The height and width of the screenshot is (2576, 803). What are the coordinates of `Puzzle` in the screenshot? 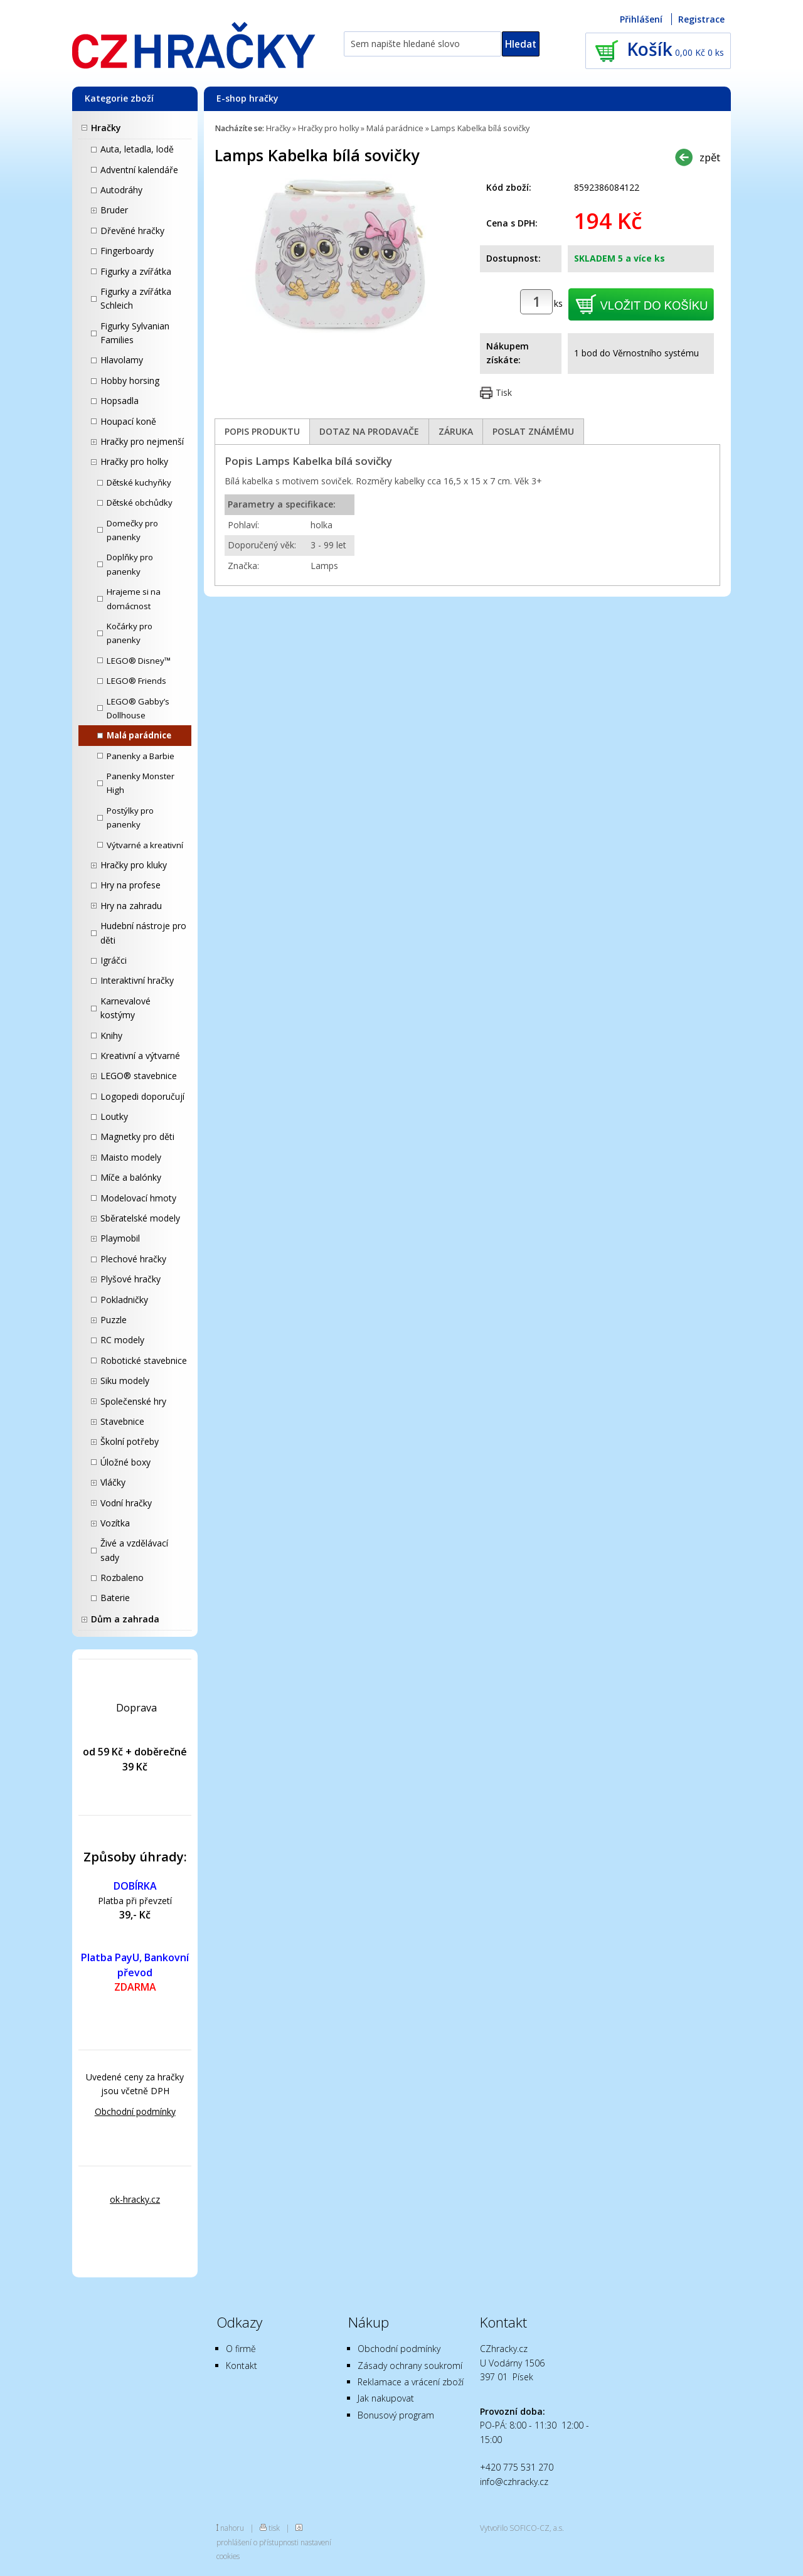 It's located at (113, 1320).